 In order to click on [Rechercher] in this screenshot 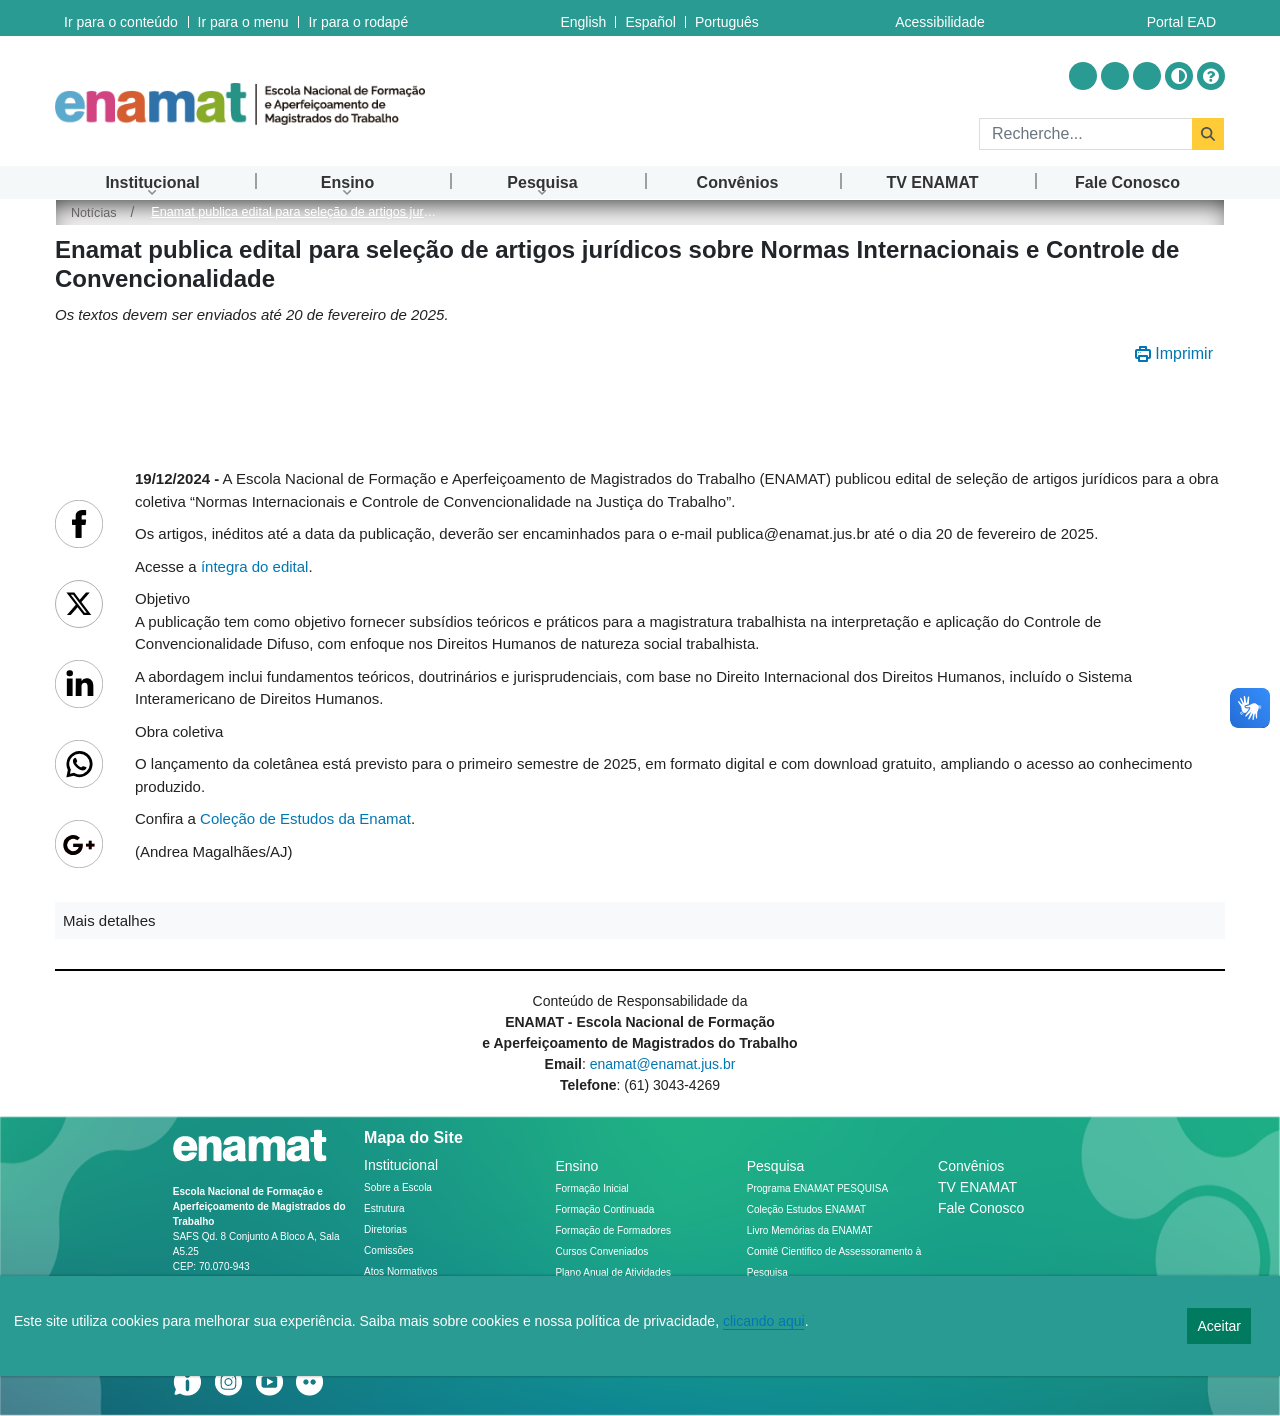, I will do `click(1085, 134)`.